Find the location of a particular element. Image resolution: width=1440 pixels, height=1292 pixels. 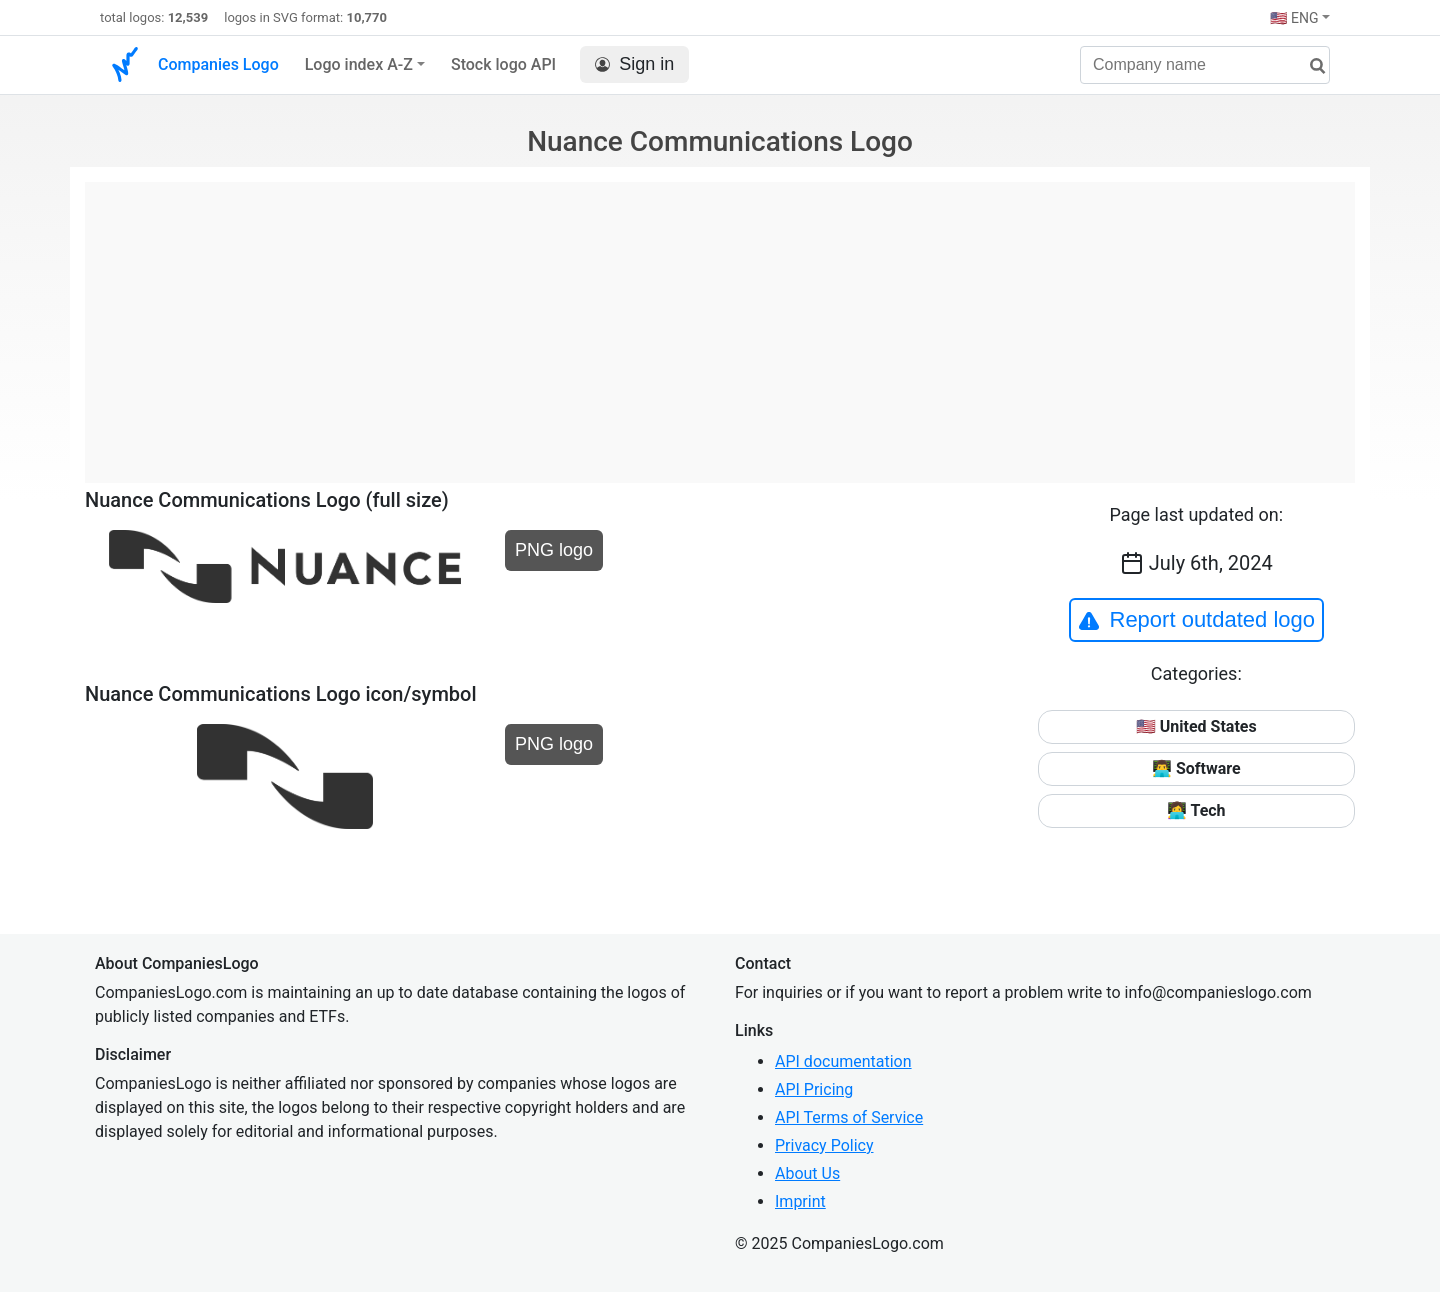

Stock logo API is located at coordinates (503, 64).